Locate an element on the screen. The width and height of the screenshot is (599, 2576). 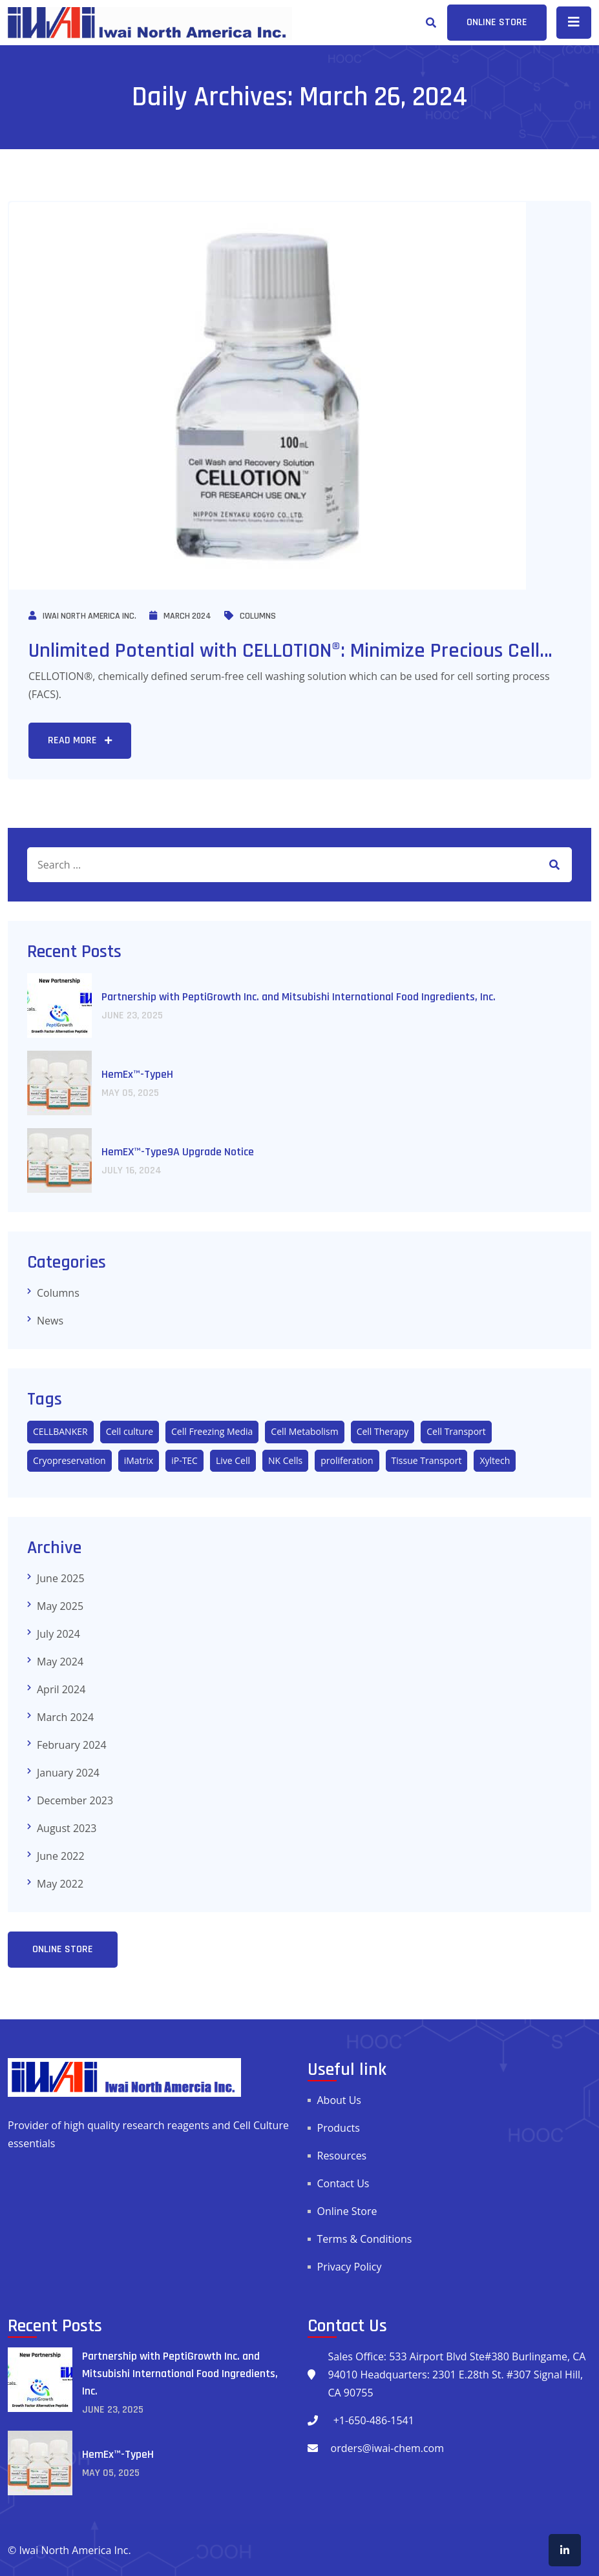
Cell Freezing Media [Cell Freezing Media (3 items)] is located at coordinates (212, 1431).